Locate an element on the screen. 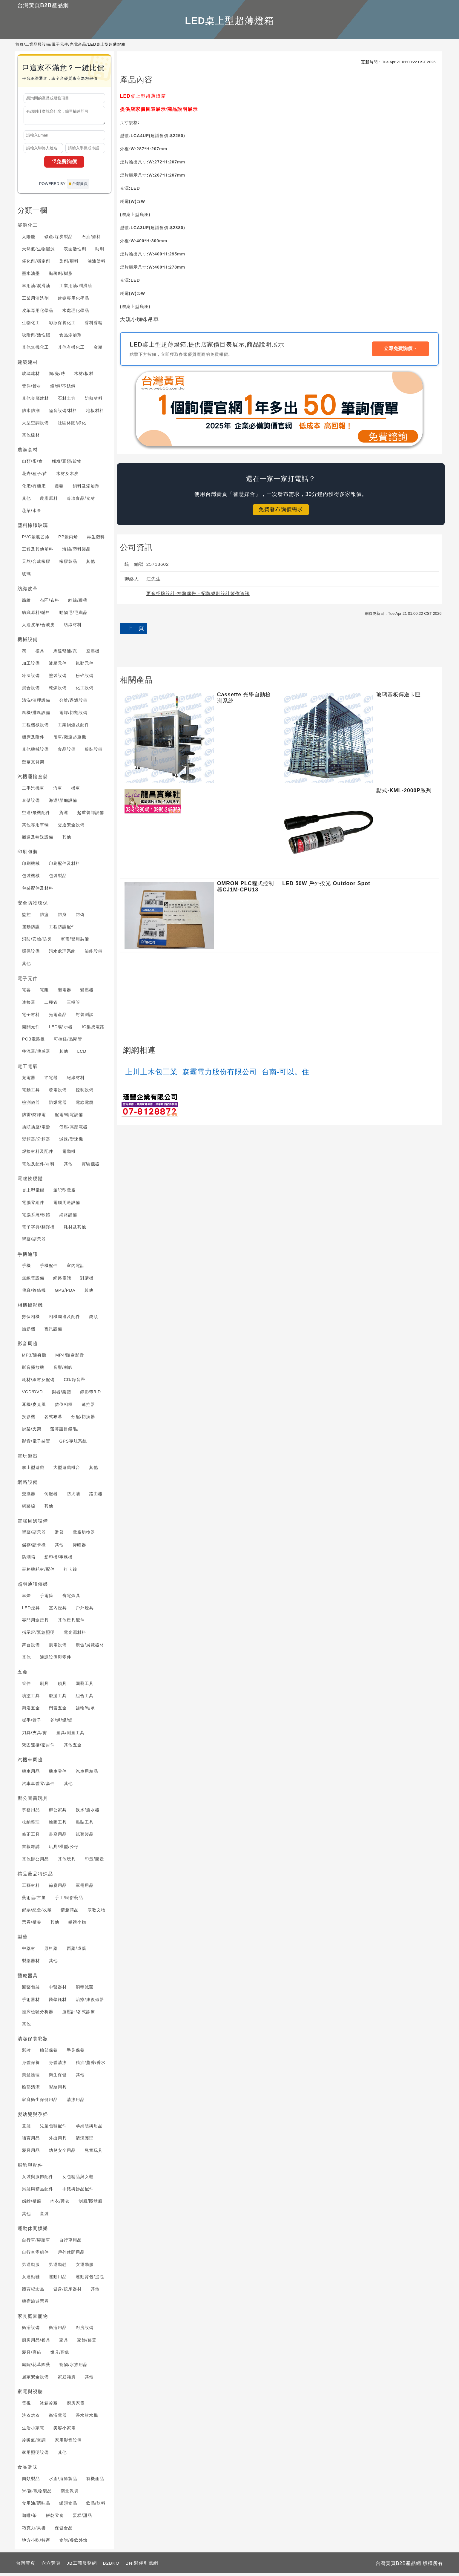 Image resolution: width=459 pixels, height=2576 pixels. 其他玩具 is located at coordinates (67, 1861).